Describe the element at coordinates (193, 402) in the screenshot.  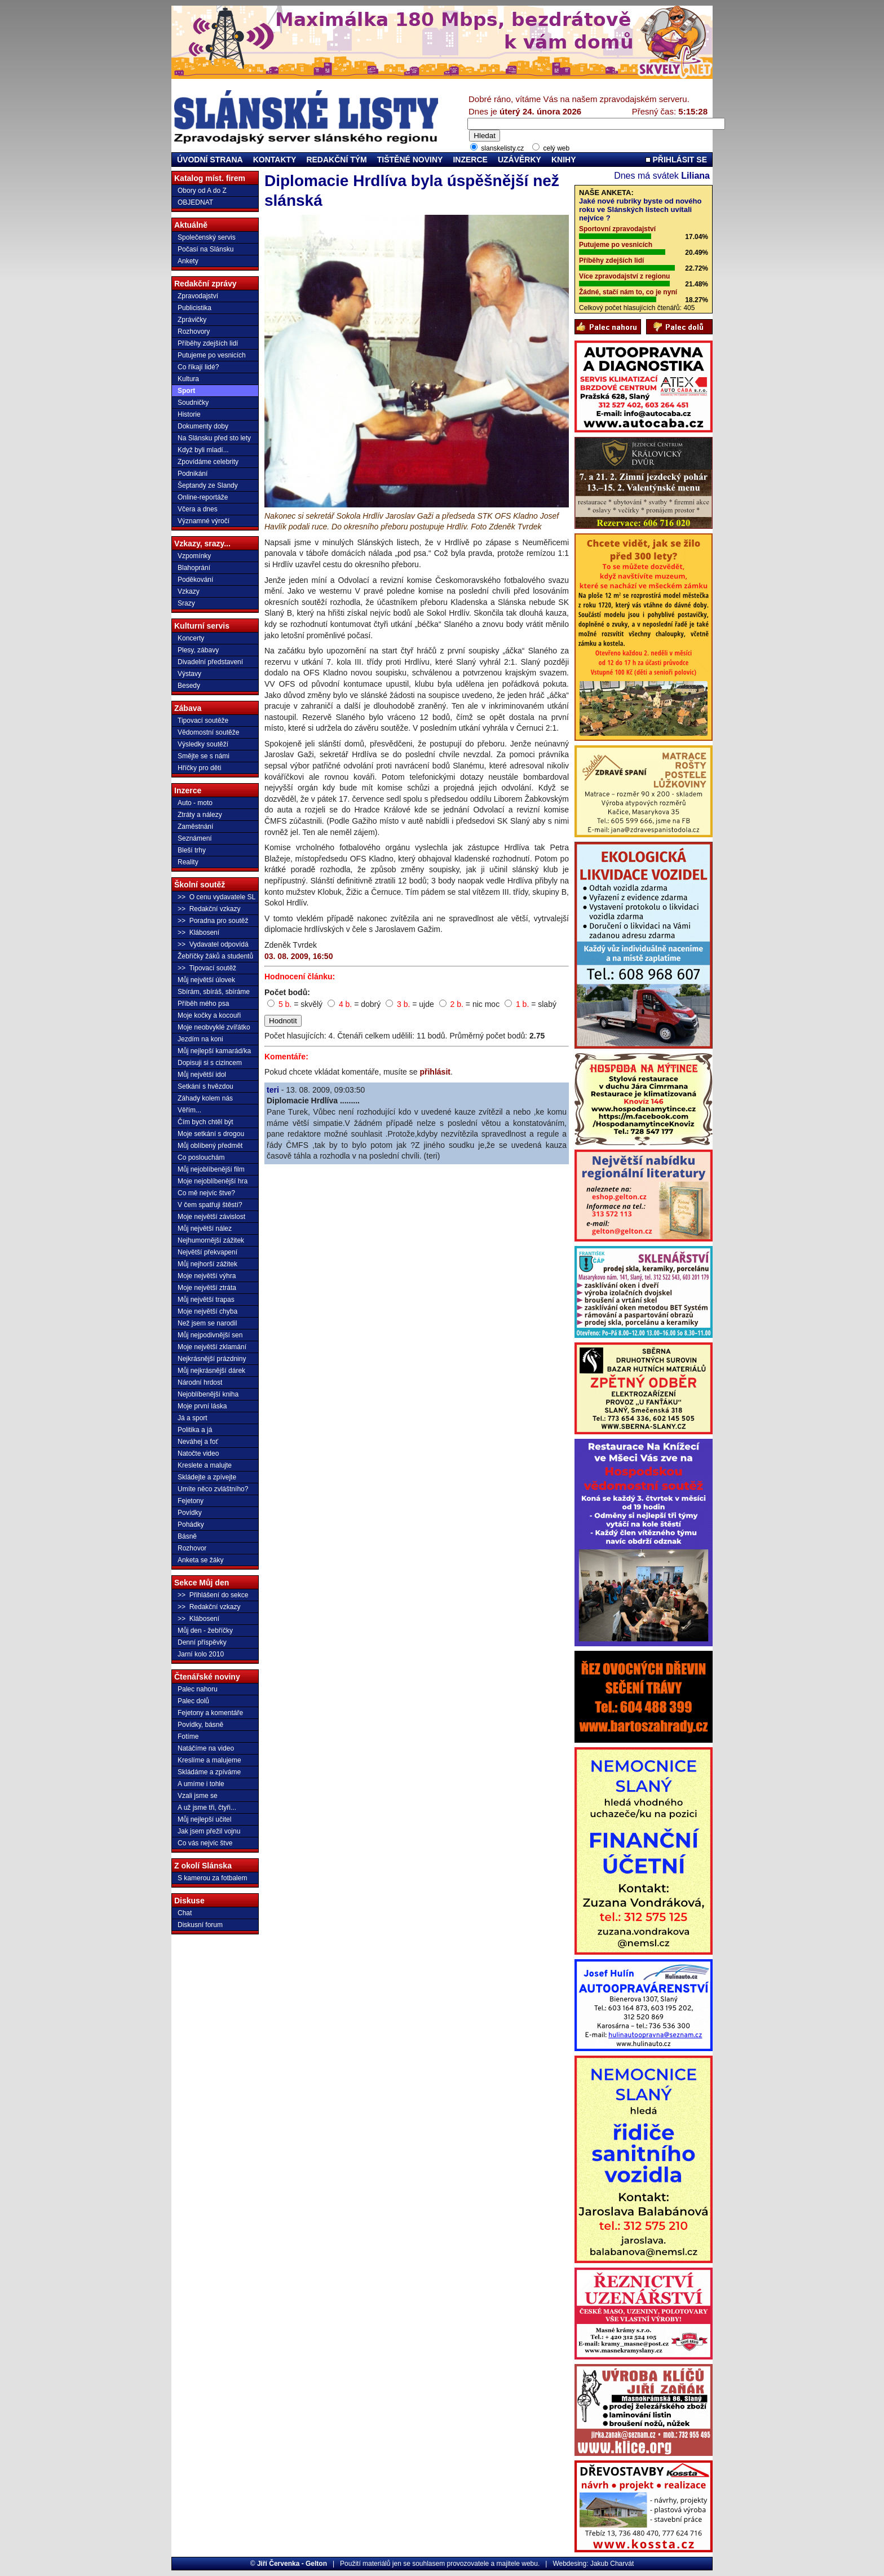
I see `Soudničky` at that location.